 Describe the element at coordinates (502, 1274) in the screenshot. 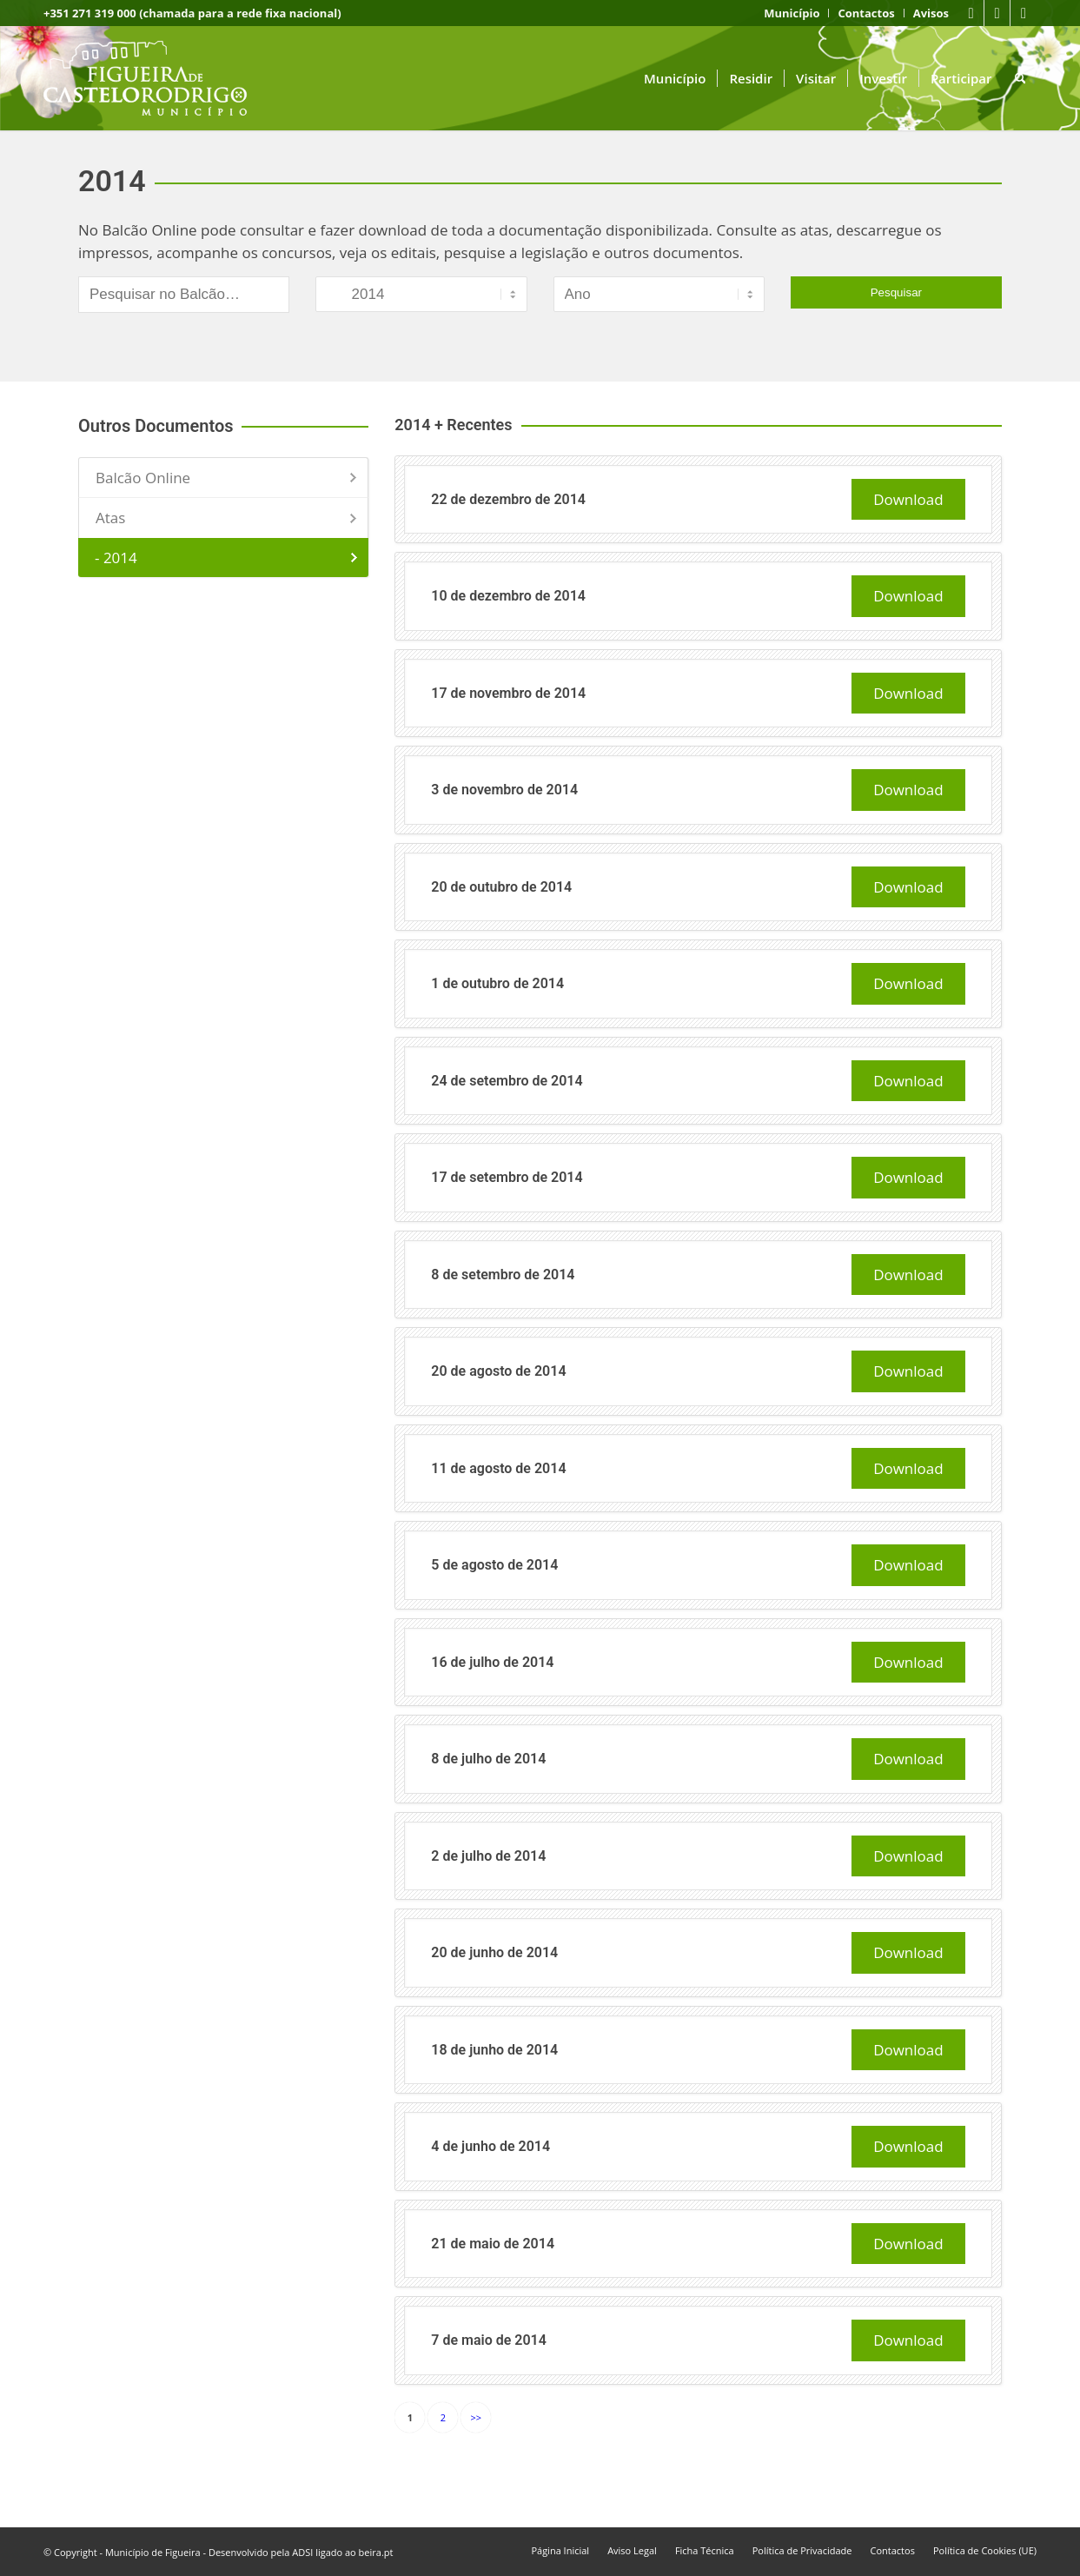

I see `8 de setembro de 2014` at that location.